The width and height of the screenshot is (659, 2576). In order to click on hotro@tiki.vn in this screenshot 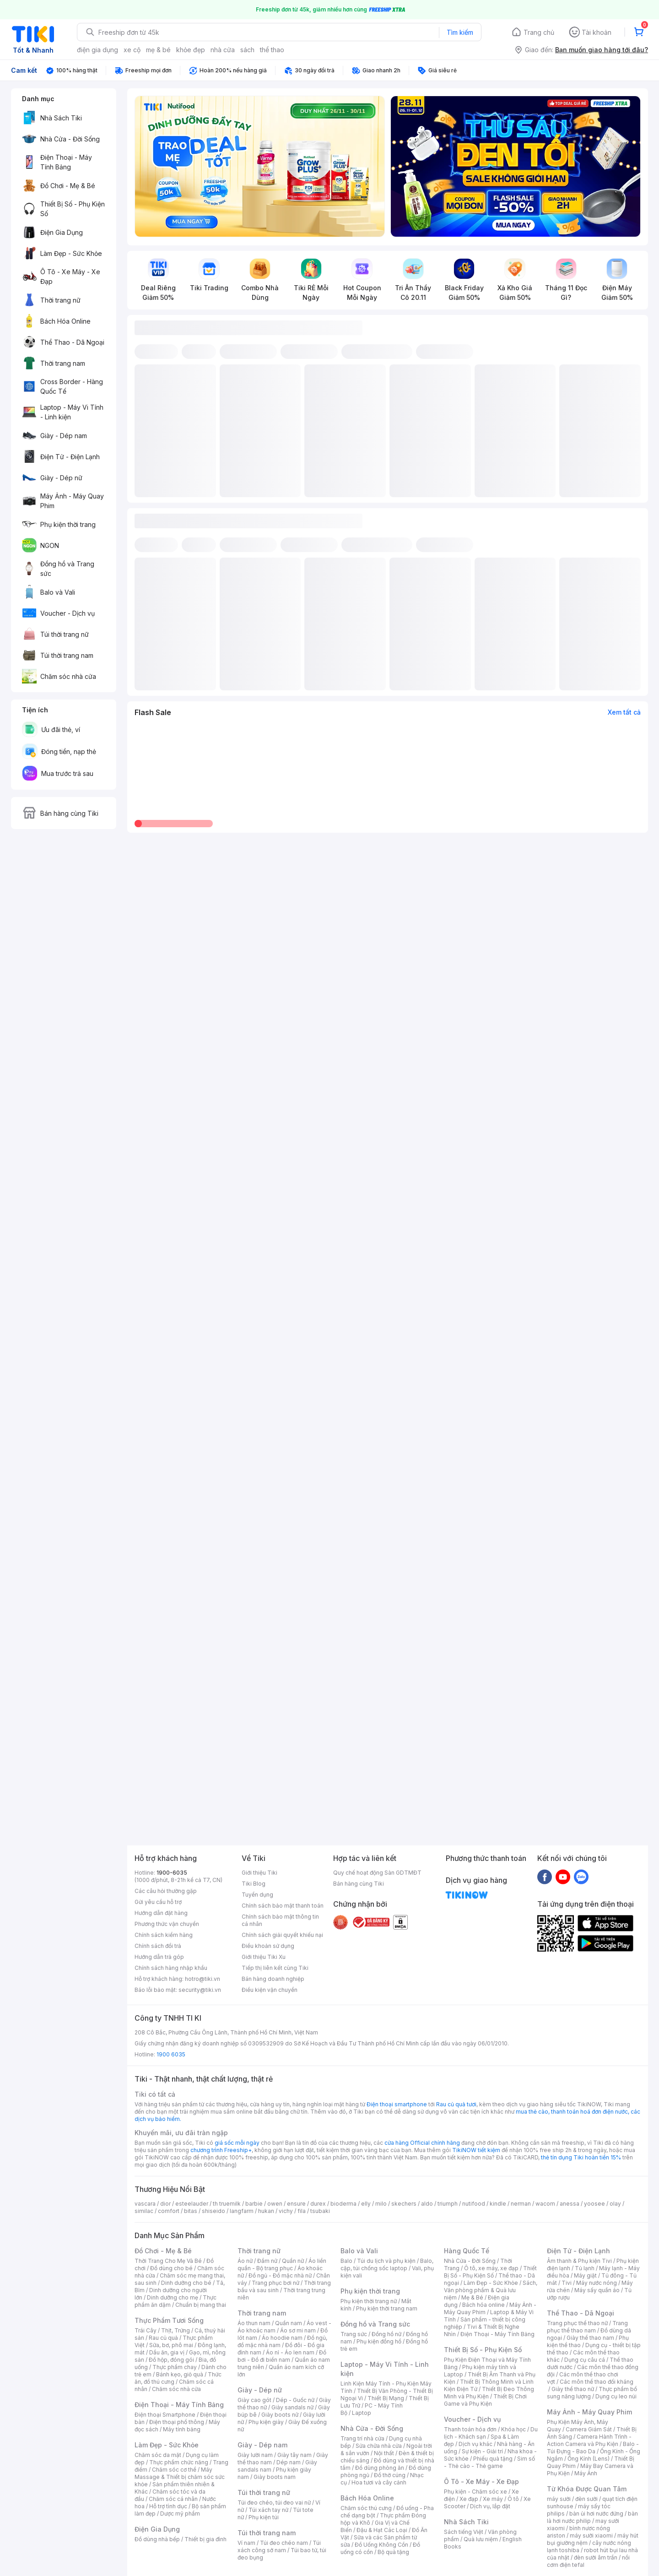, I will do `click(202, 1978)`.